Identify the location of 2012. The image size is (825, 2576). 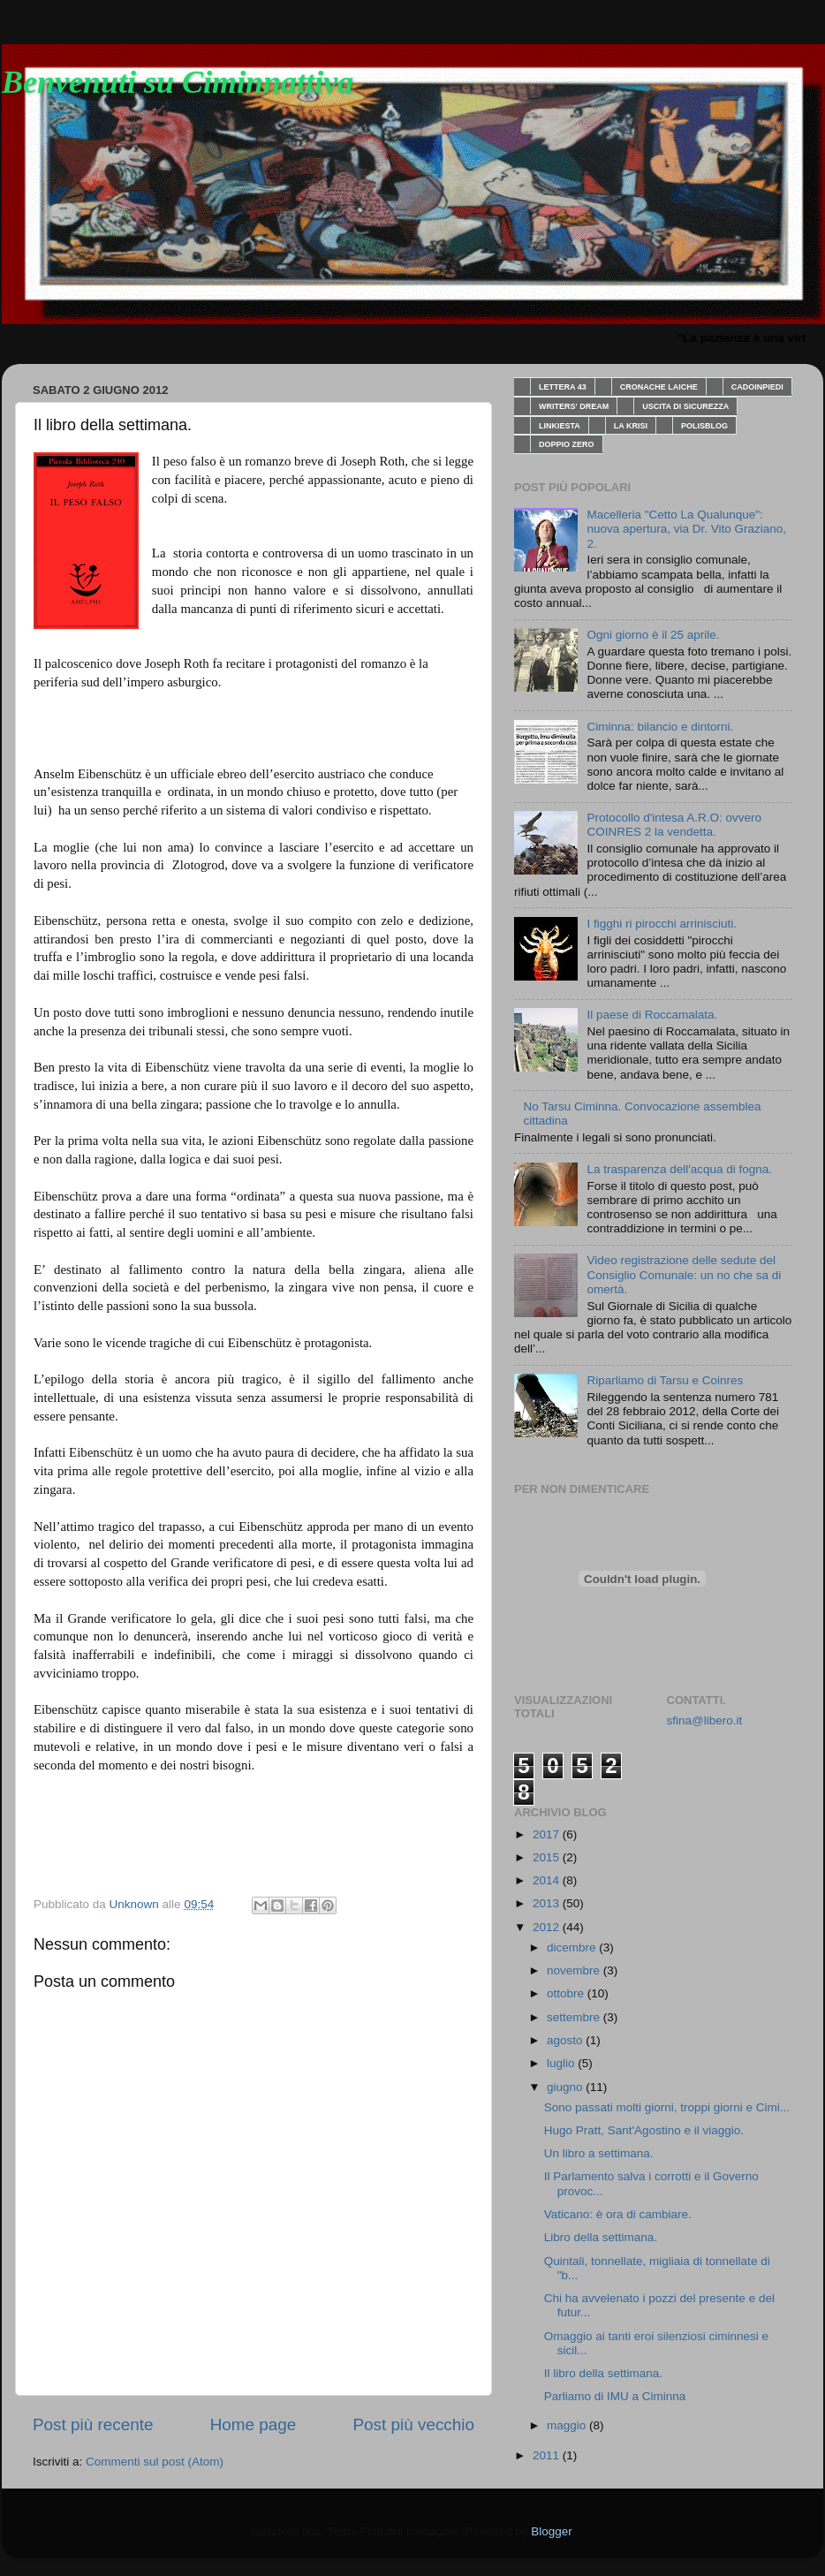
(548, 1927).